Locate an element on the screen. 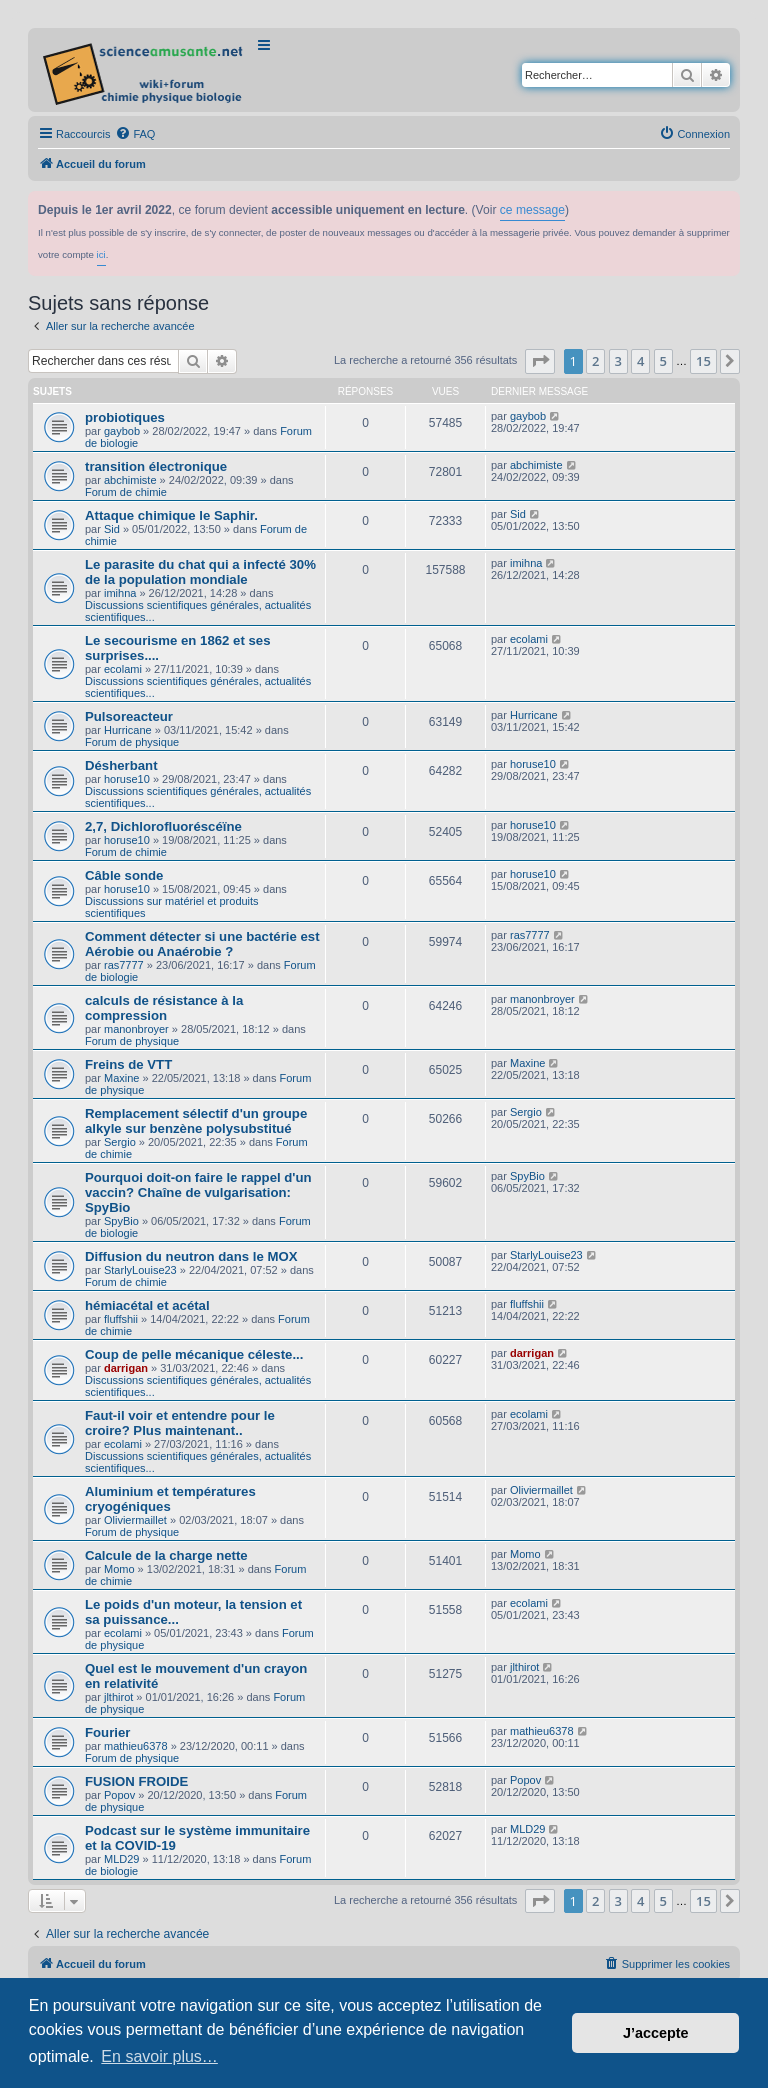 This screenshot has height=2088, width=768. manonbroyer is located at coordinates (136, 1029).